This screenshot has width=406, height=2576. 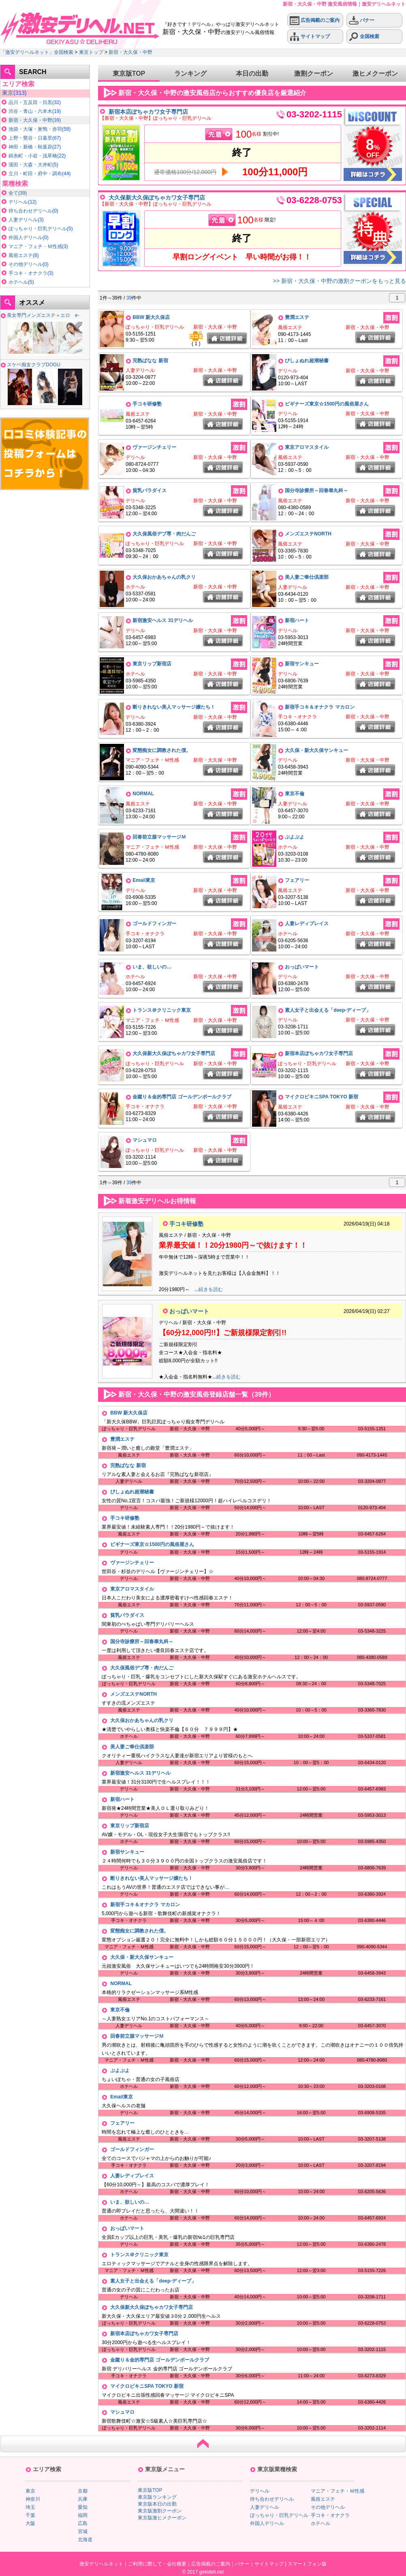 I want to click on 大久保新大久保ぽちゃカワ女子専門店, so click(x=157, y=197).